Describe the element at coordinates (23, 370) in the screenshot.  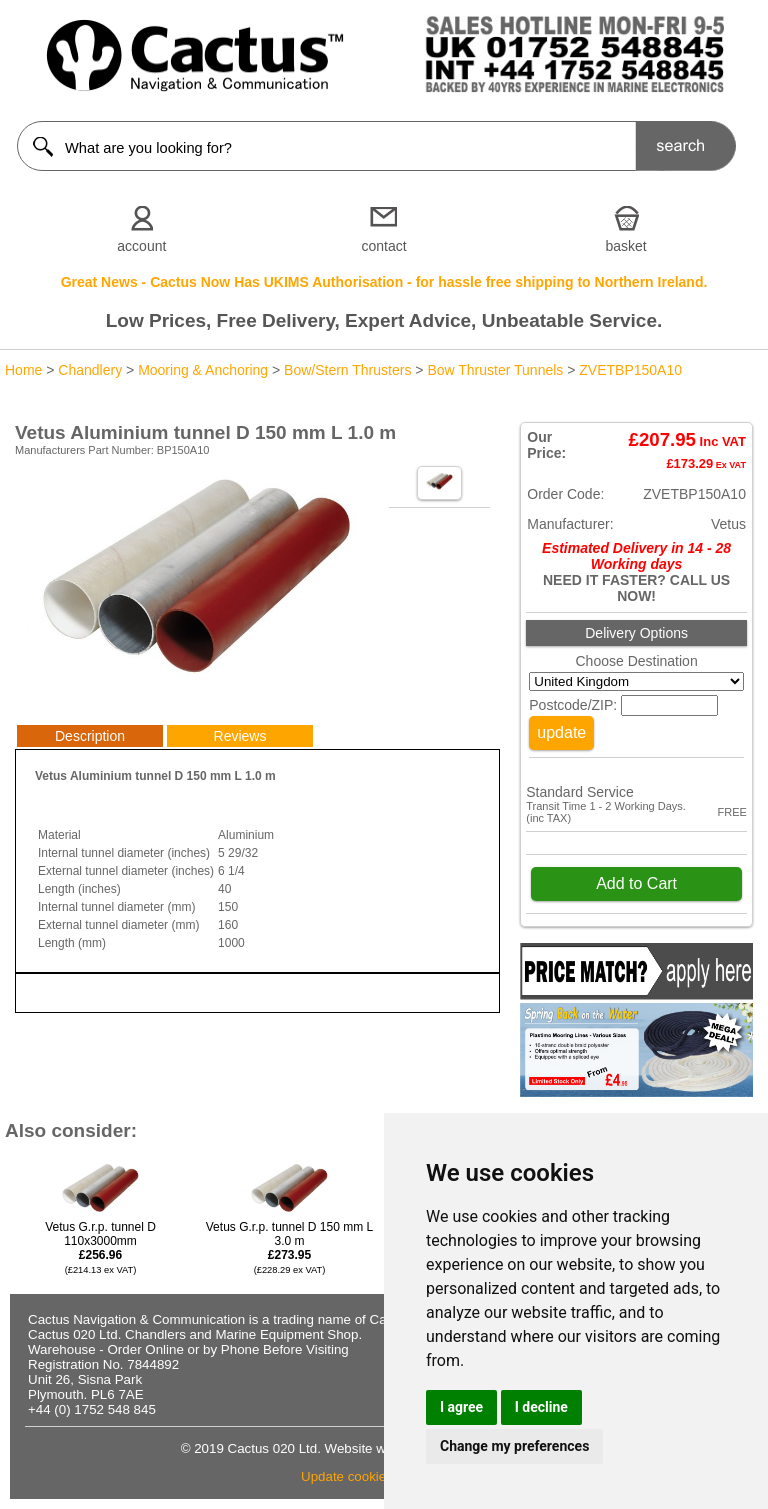
I see `Home` at that location.